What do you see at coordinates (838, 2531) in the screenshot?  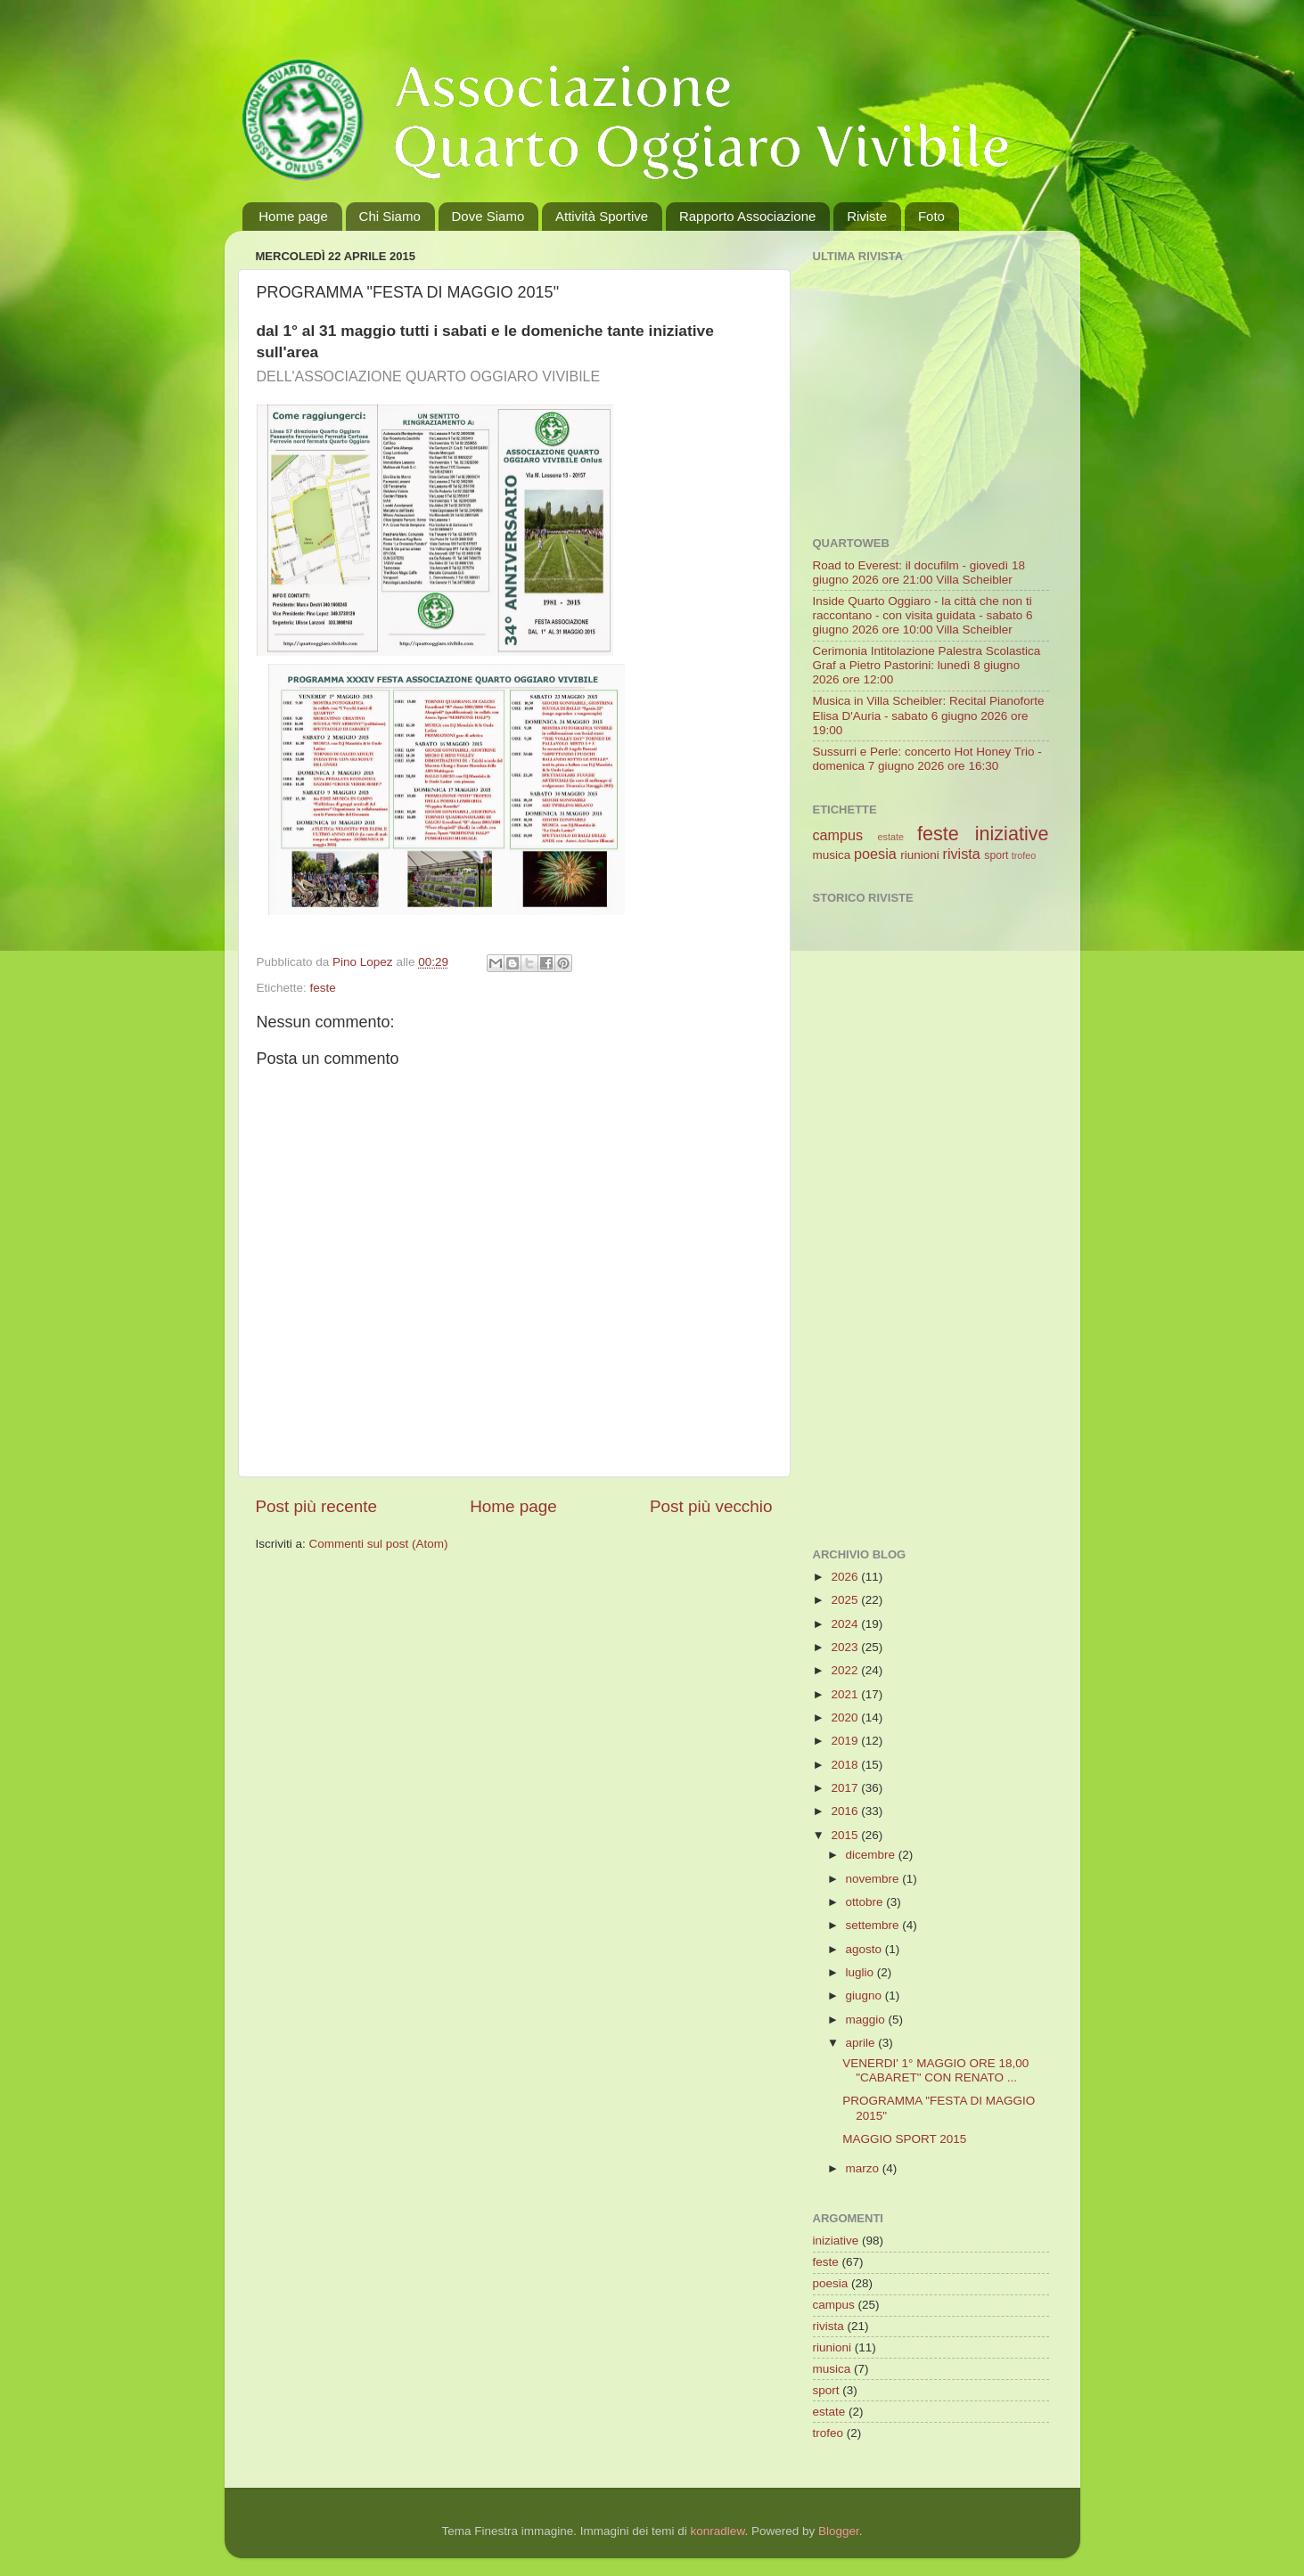 I see `Blogger` at bounding box center [838, 2531].